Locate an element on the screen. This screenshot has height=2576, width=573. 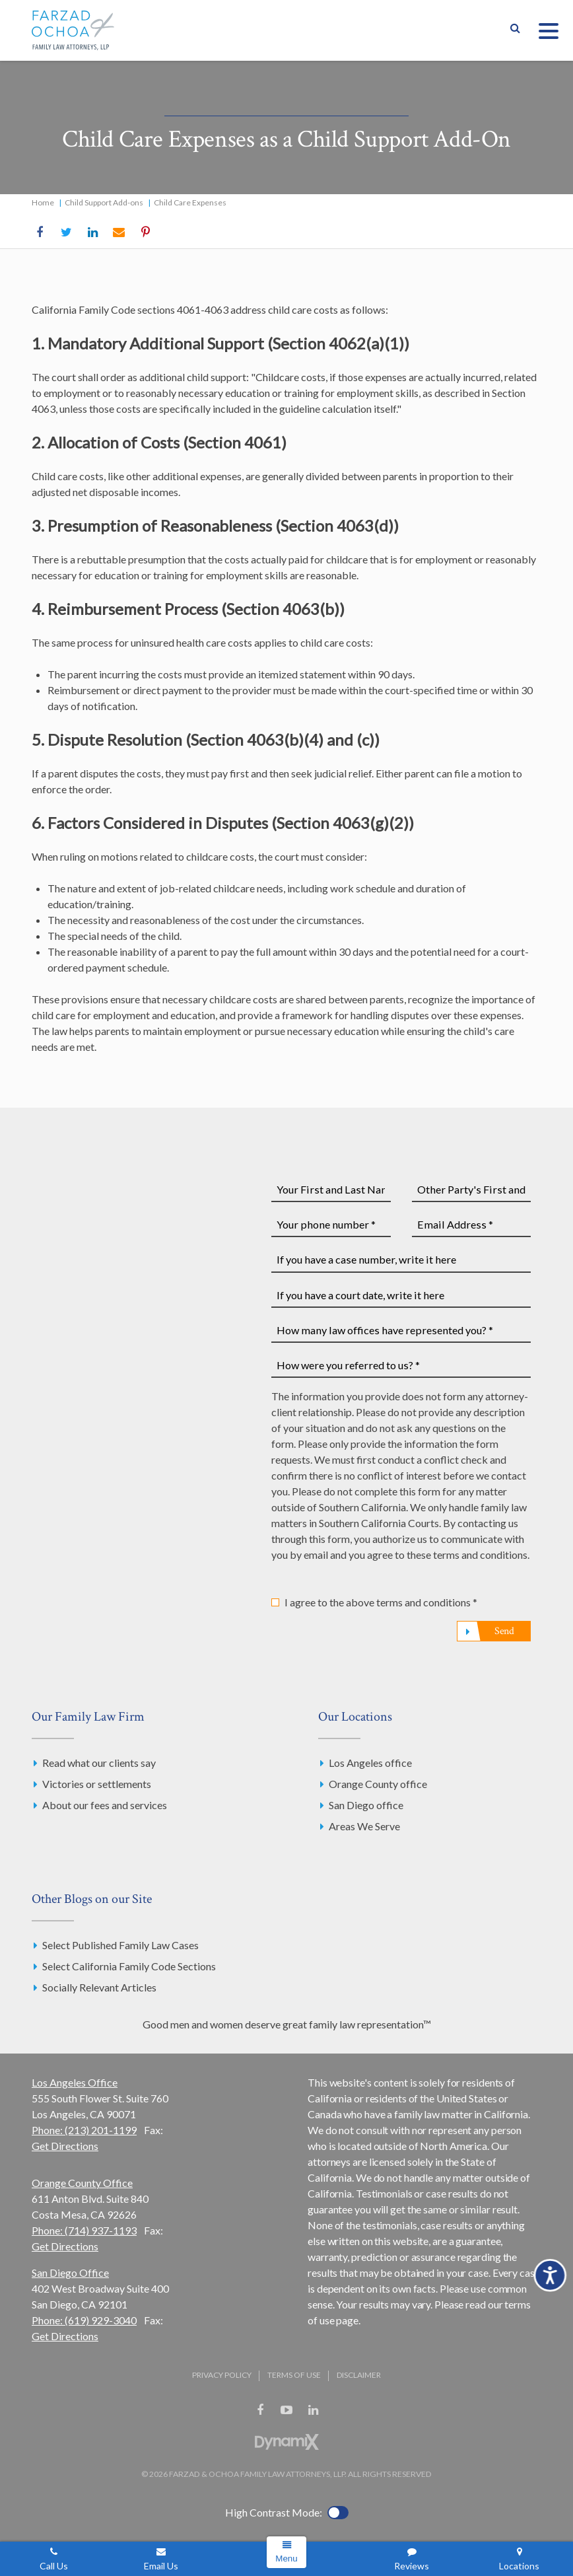
Show Search is located at coordinates (515, 30).